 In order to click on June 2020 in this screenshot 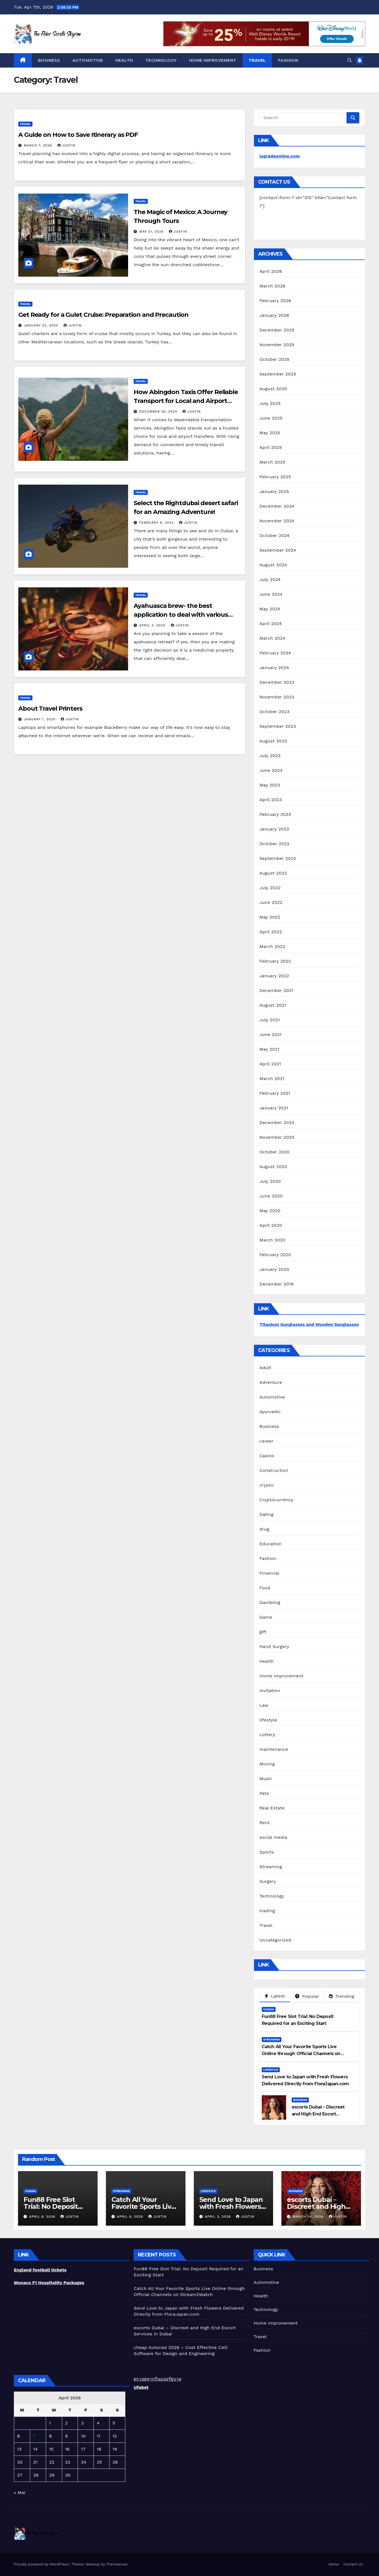, I will do `click(271, 1196)`.